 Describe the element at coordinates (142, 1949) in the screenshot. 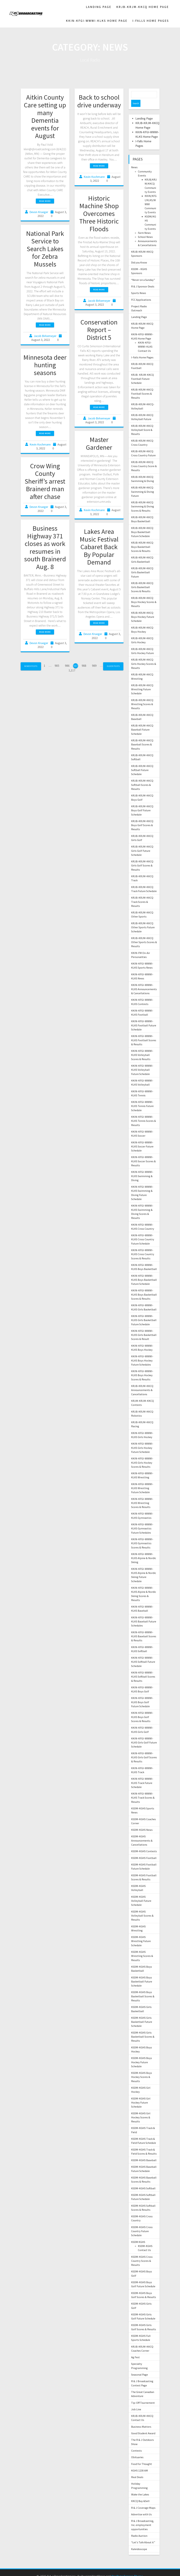

I see `KSDM-KGHS Wrestling Scores & Results` at that location.